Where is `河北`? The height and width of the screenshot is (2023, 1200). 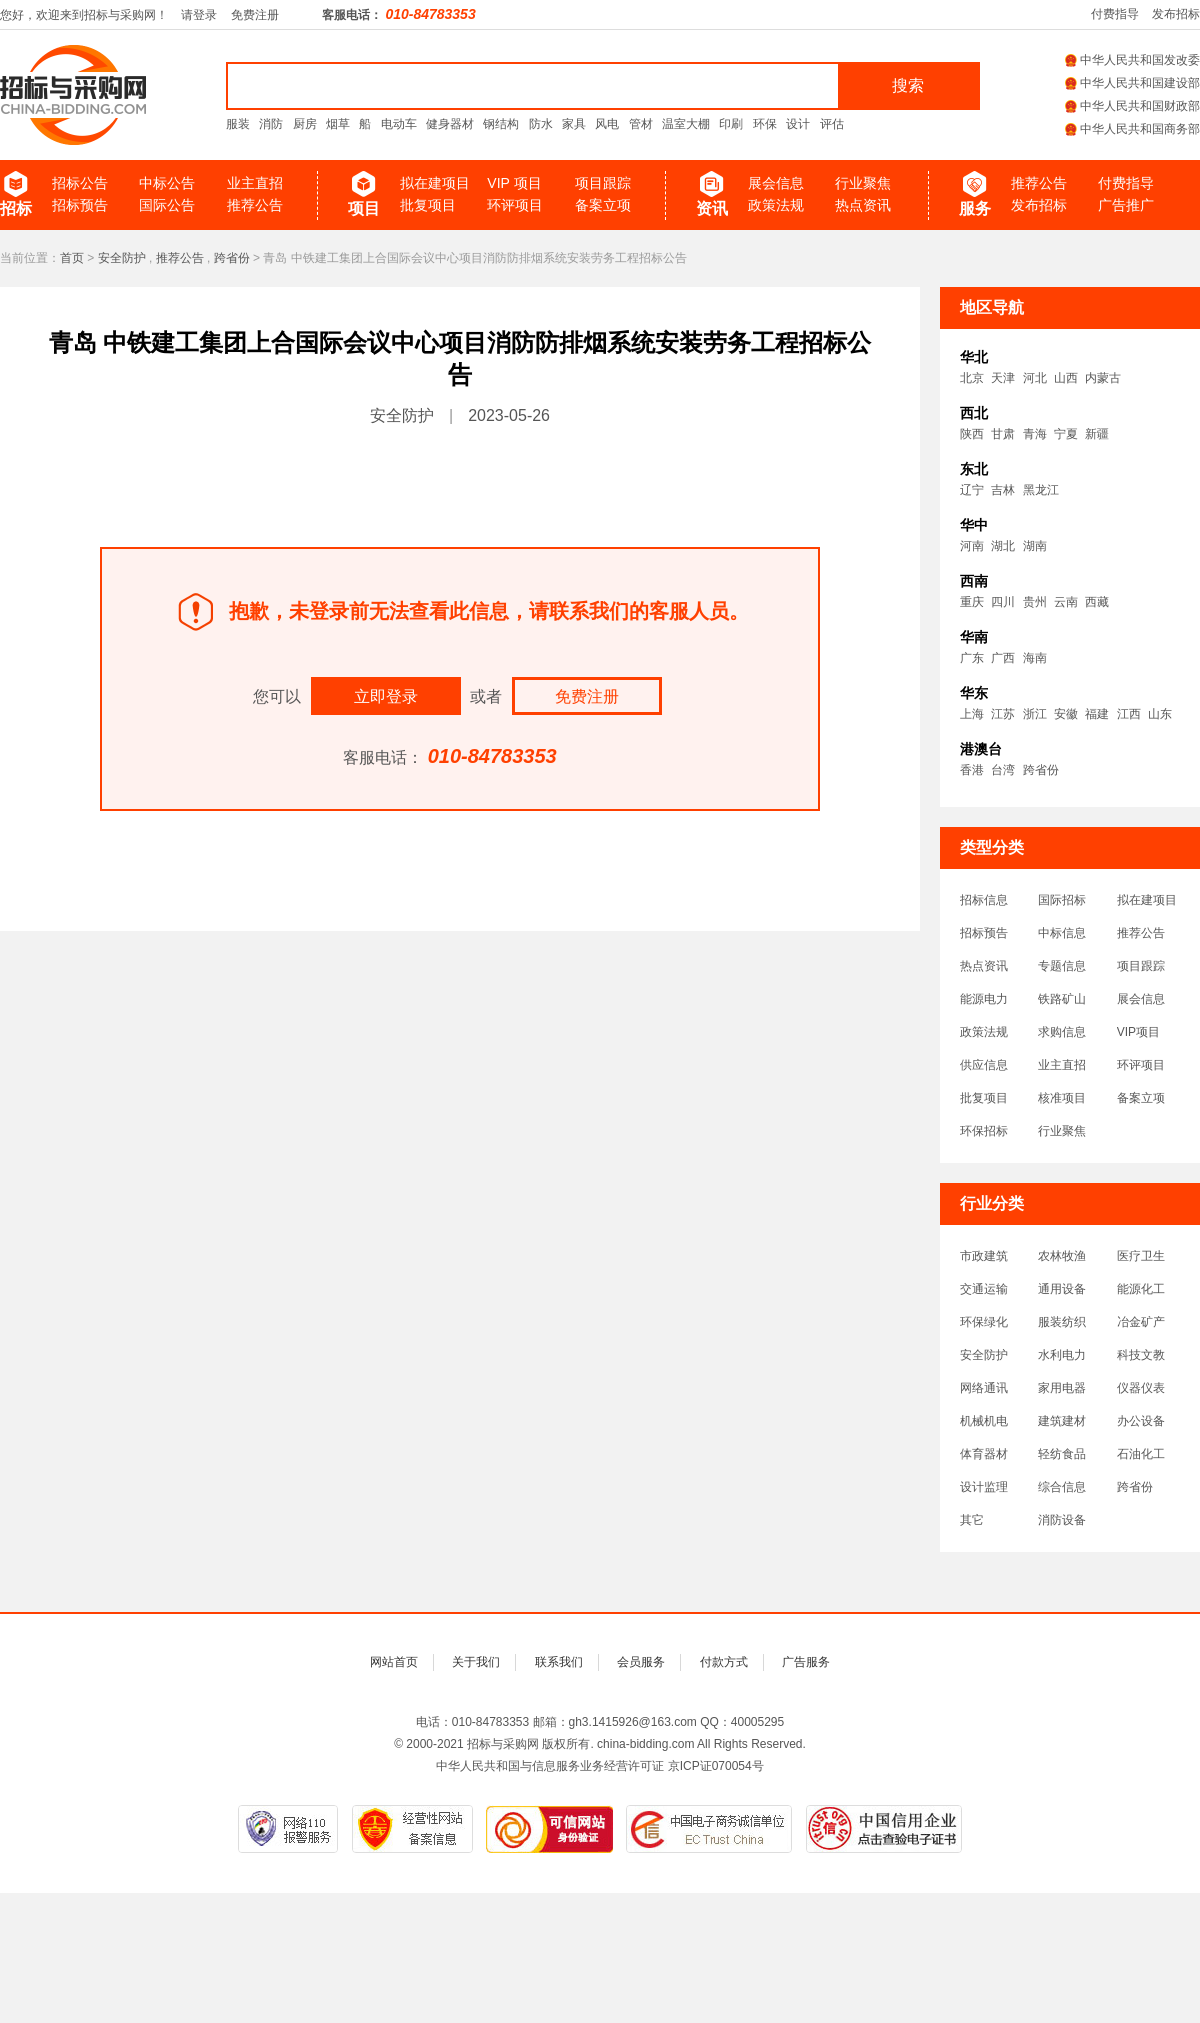 河北 is located at coordinates (1035, 378).